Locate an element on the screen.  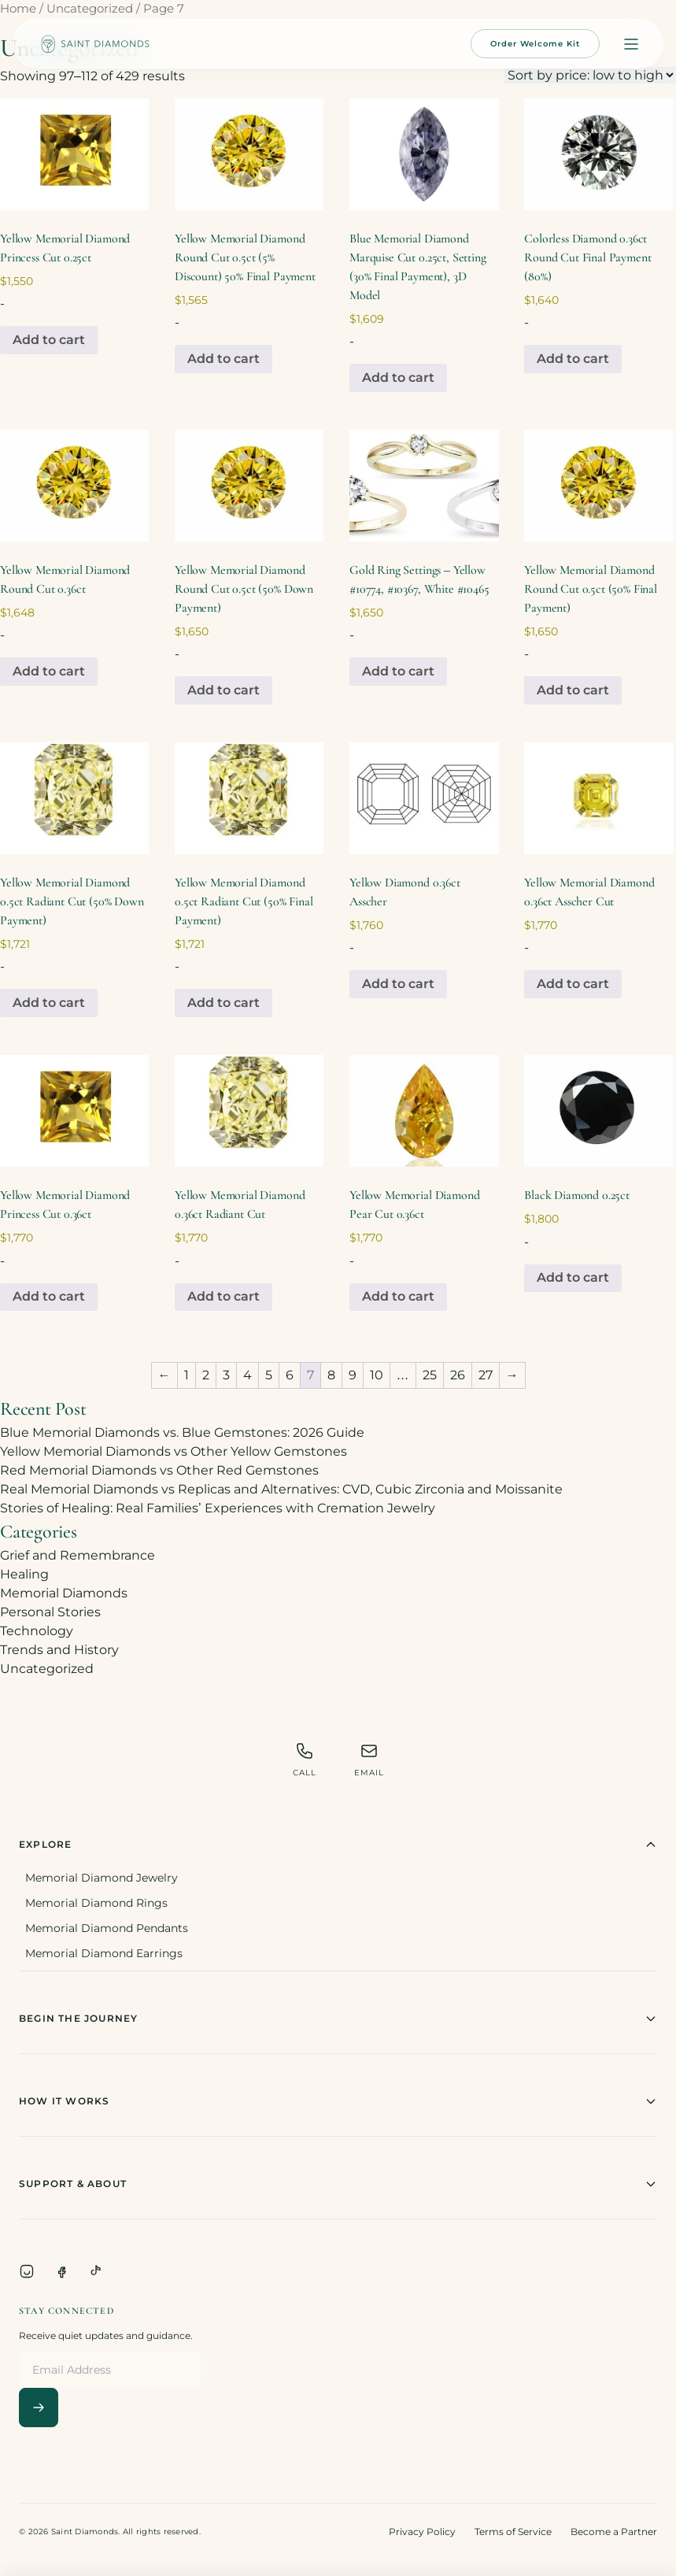
Terms of Service is located at coordinates (513, 2531).